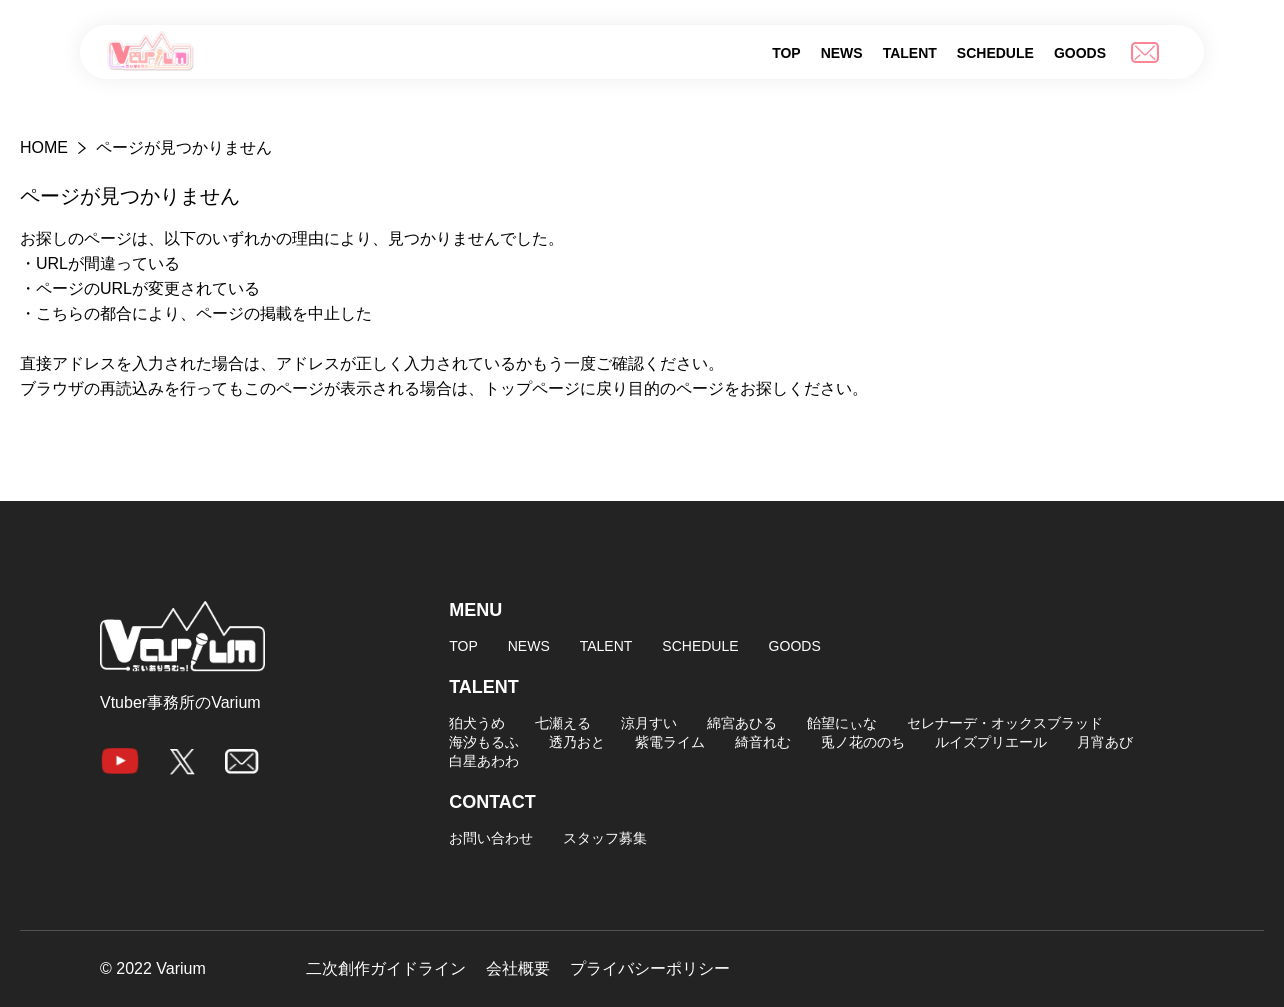 This screenshot has height=1007, width=1284. Describe the element at coordinates (518, 969) in the screenshot. I see `会社概要` at that location.